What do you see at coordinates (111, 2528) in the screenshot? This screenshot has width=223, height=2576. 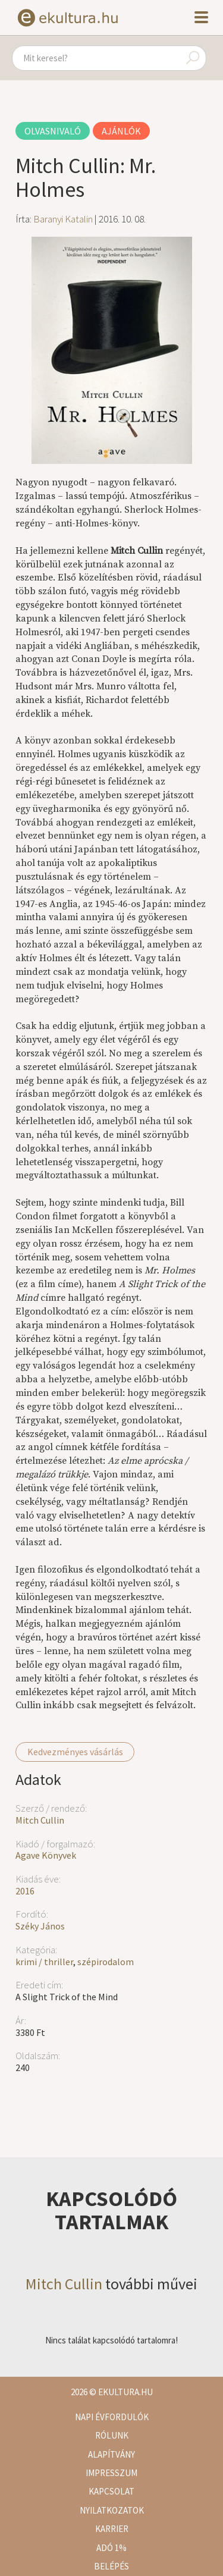 I see `Karrier` at bounding box center [111, 2528].